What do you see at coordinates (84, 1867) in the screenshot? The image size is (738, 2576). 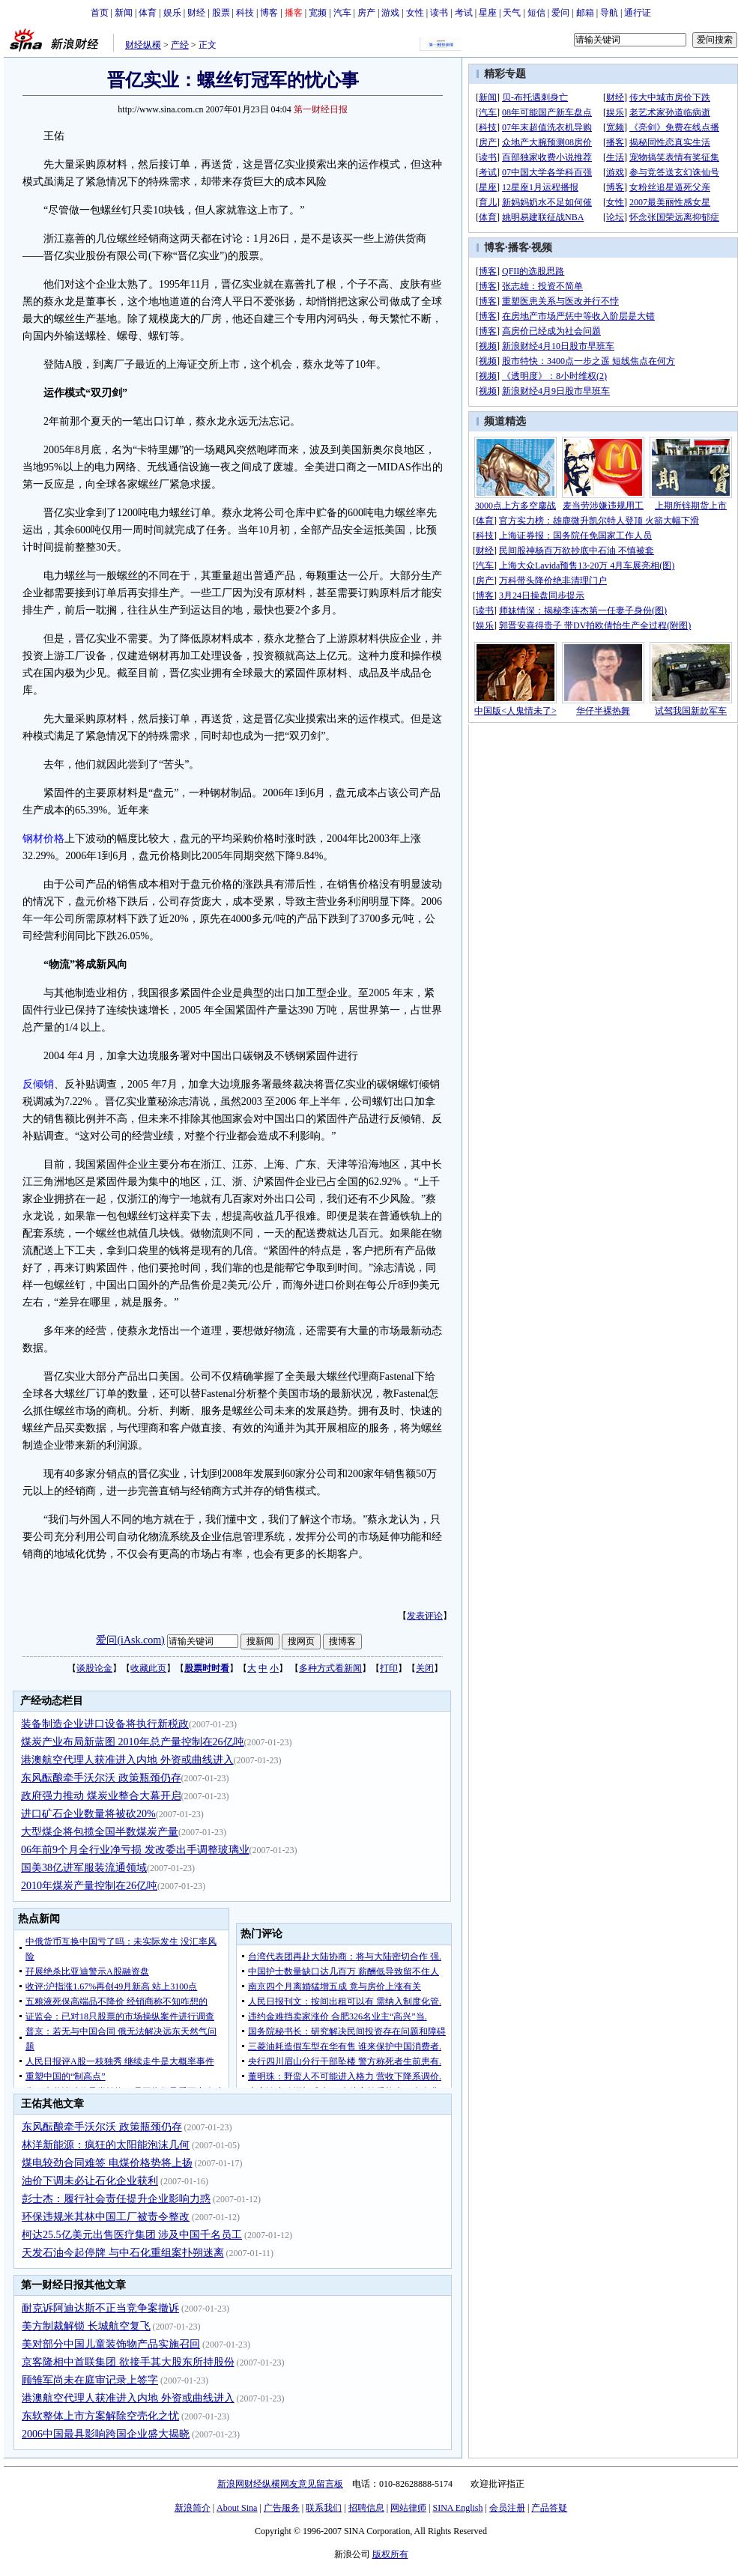 I see `国美38亿进军服装流通领域` at bounding box center [84, 1867].